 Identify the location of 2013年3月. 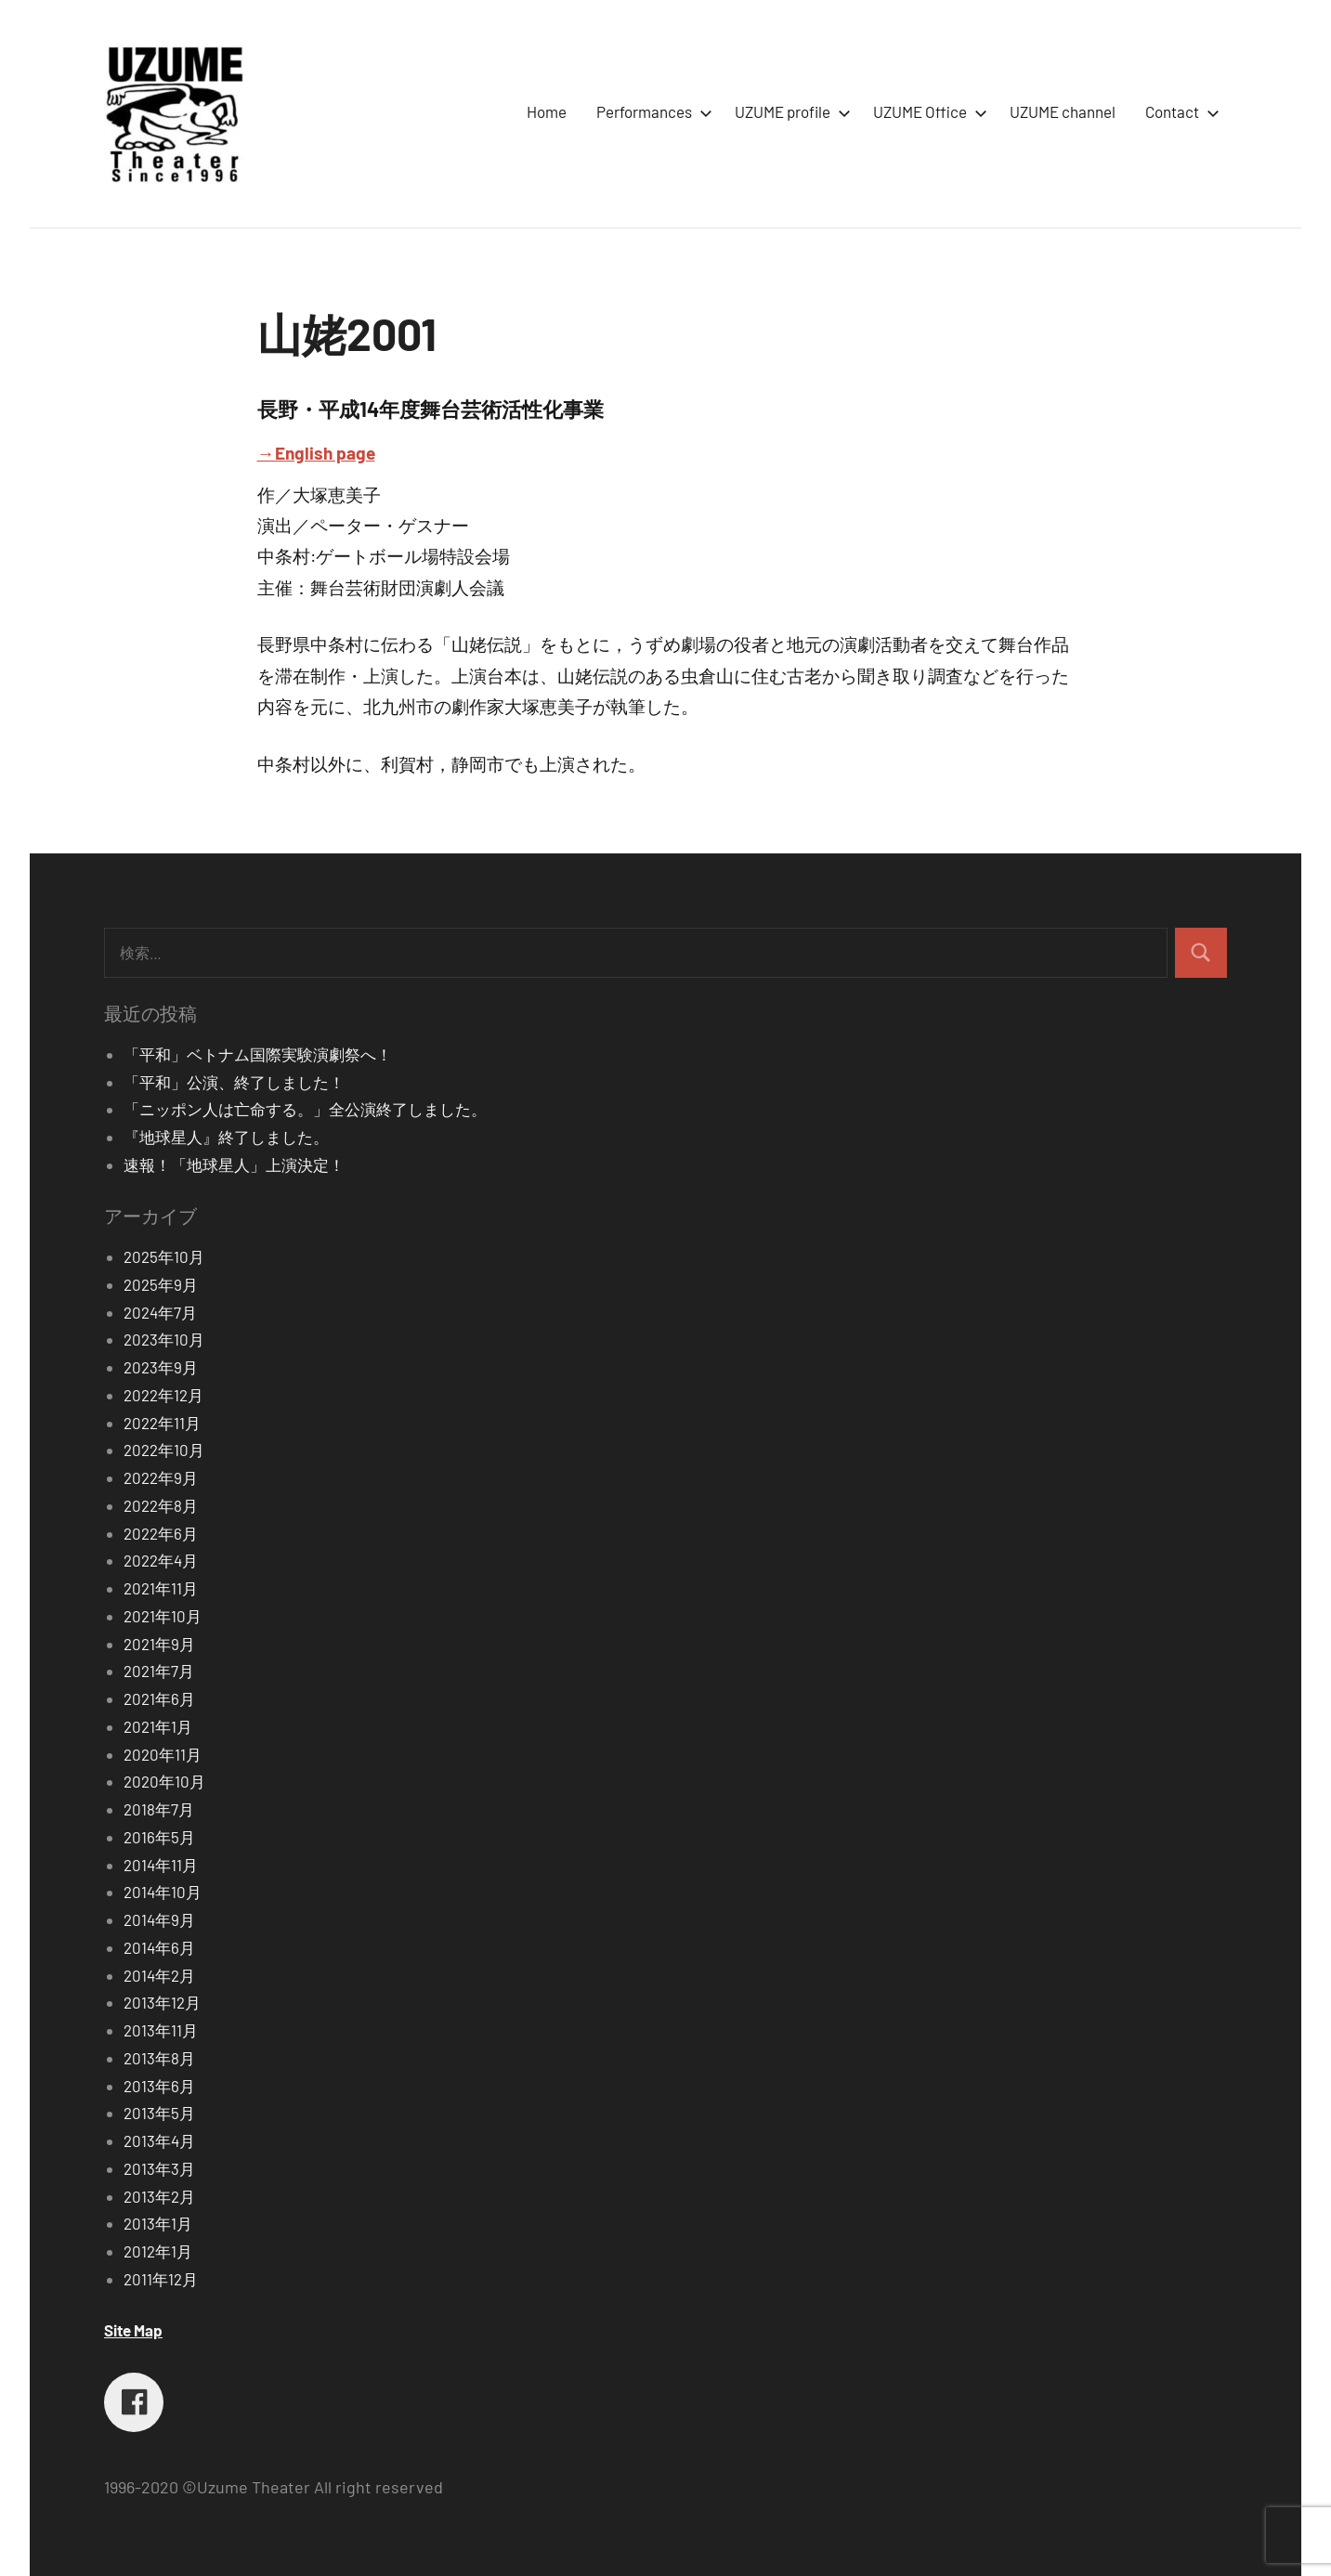
(159, 2168).